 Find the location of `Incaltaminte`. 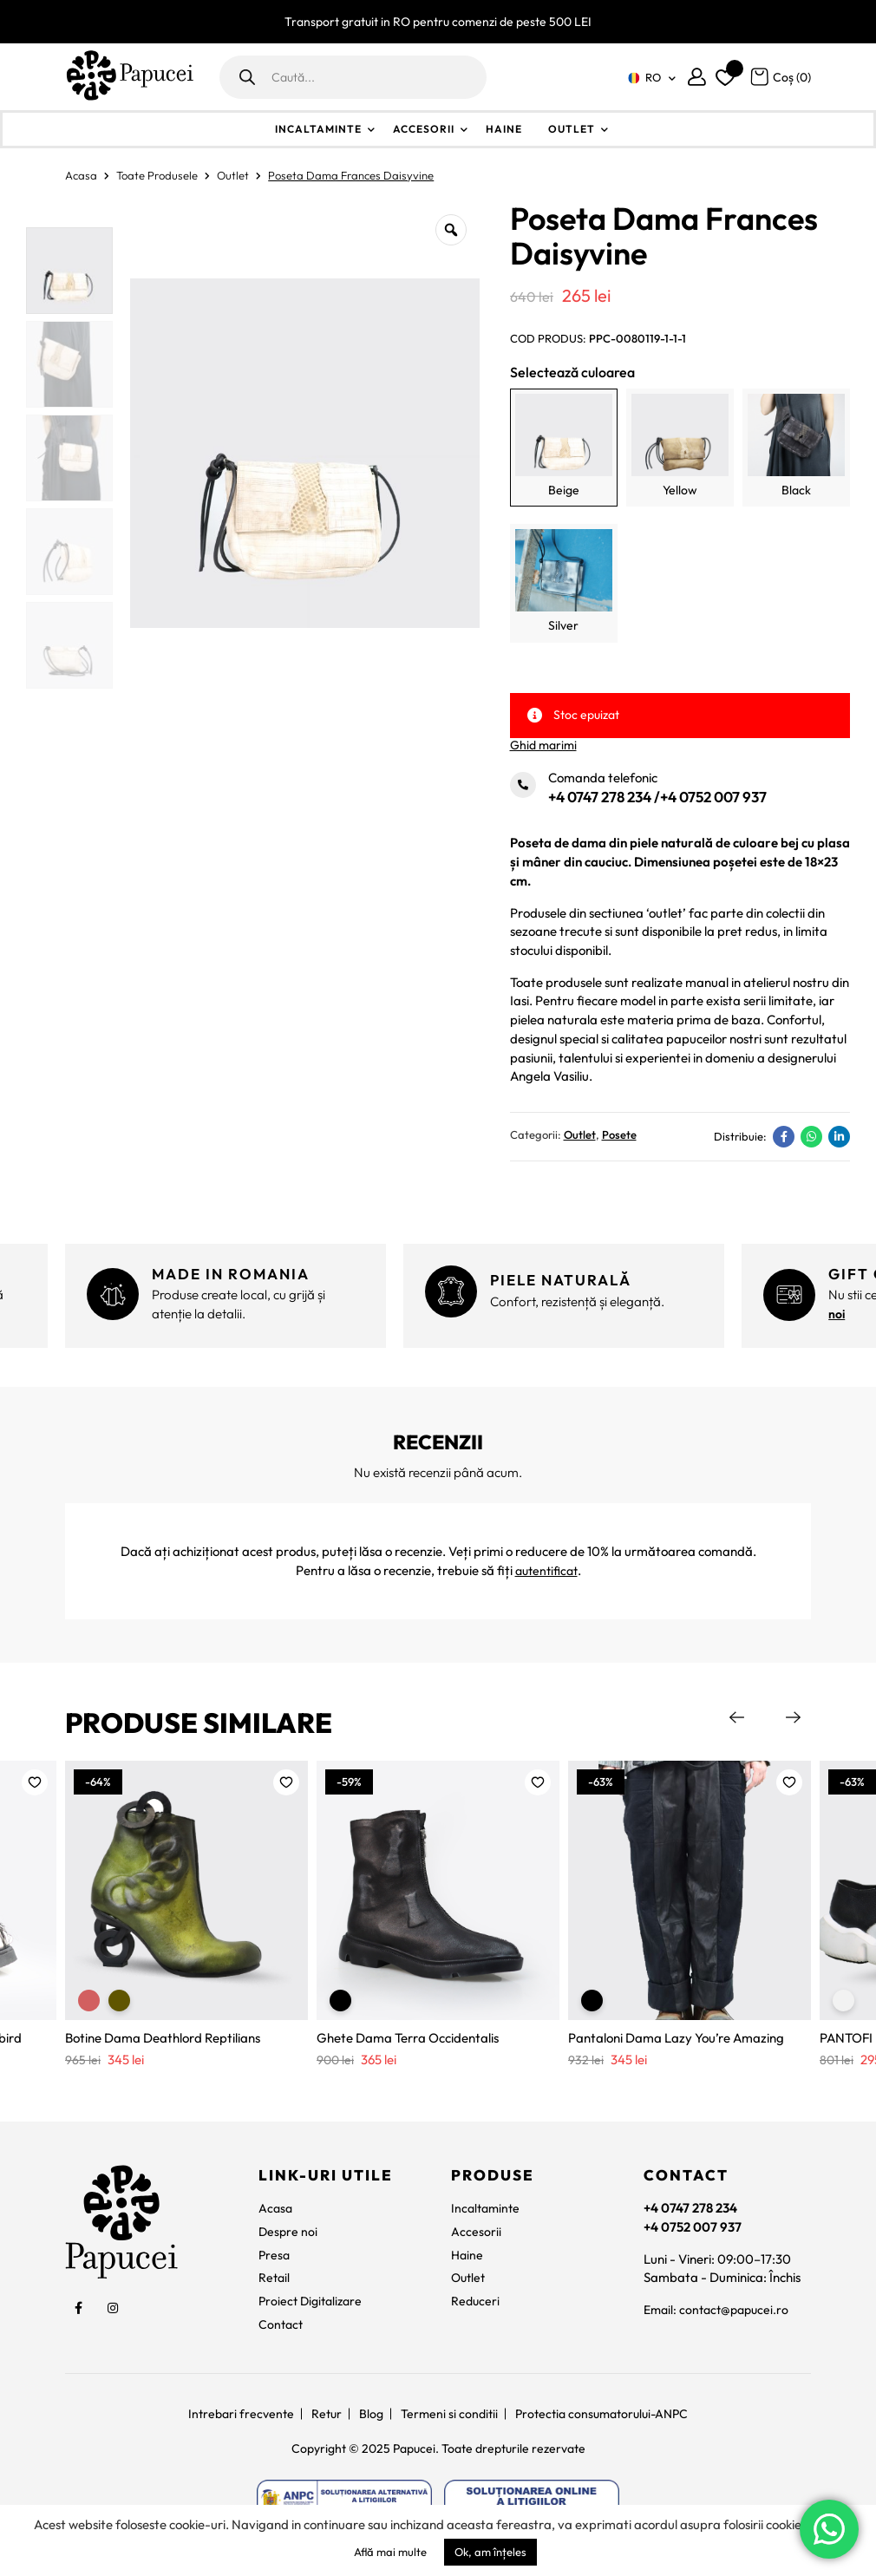

Incaltaminte is located at coordinates (318, 128).